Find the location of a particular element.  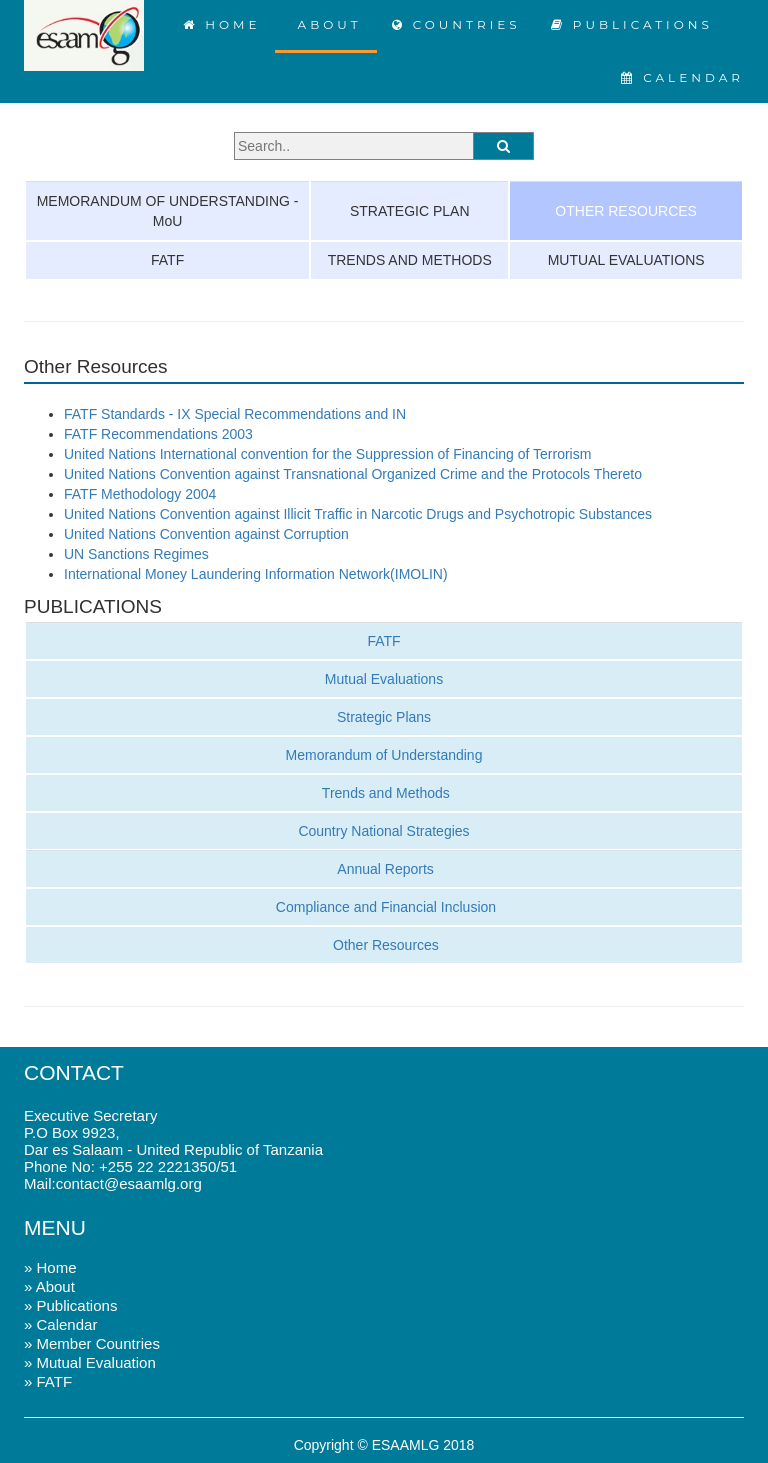

FATF Methodology 2004 is located at coordinates (140, 494).